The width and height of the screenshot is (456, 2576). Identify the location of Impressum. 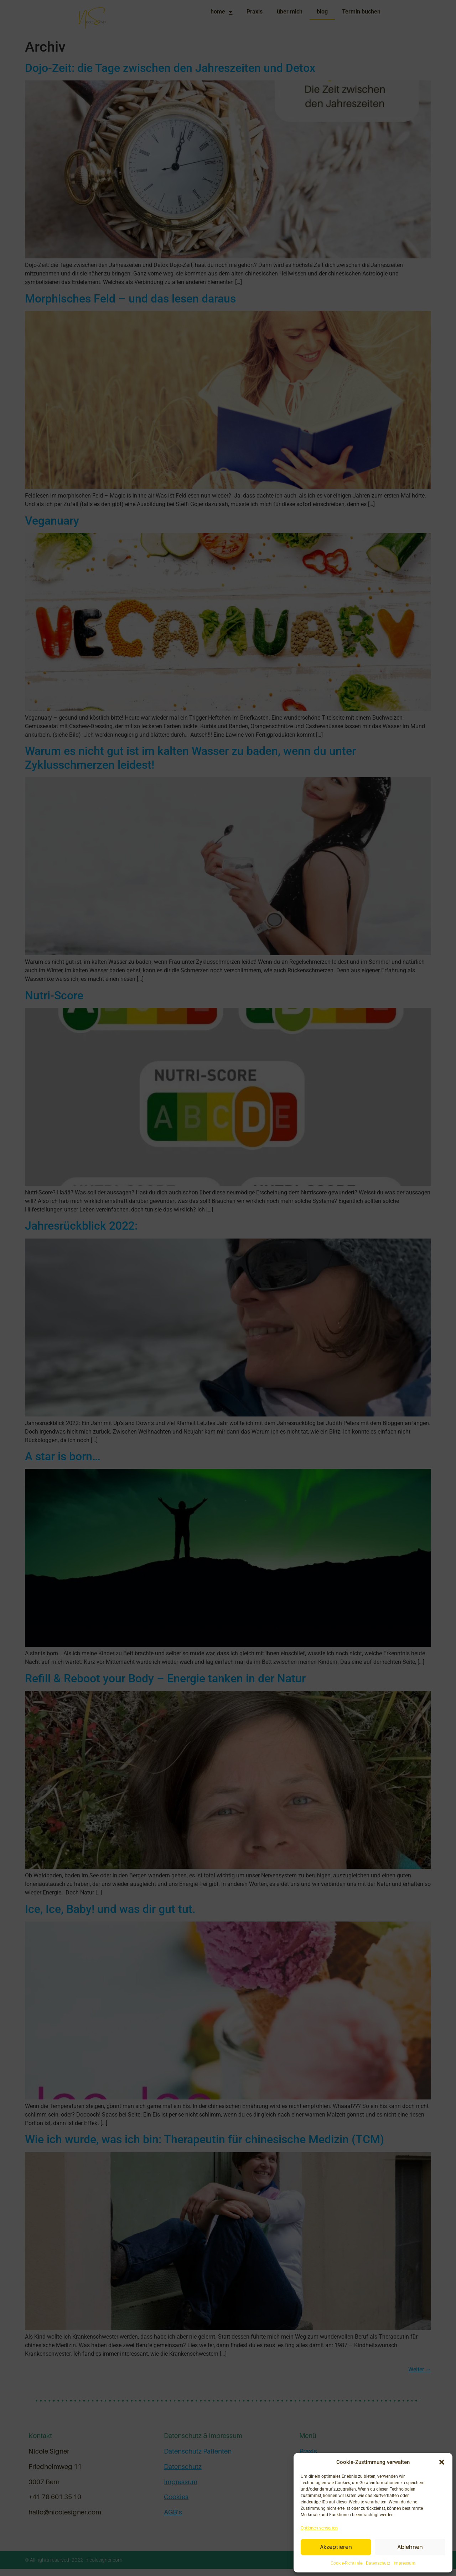
(404, 2563).